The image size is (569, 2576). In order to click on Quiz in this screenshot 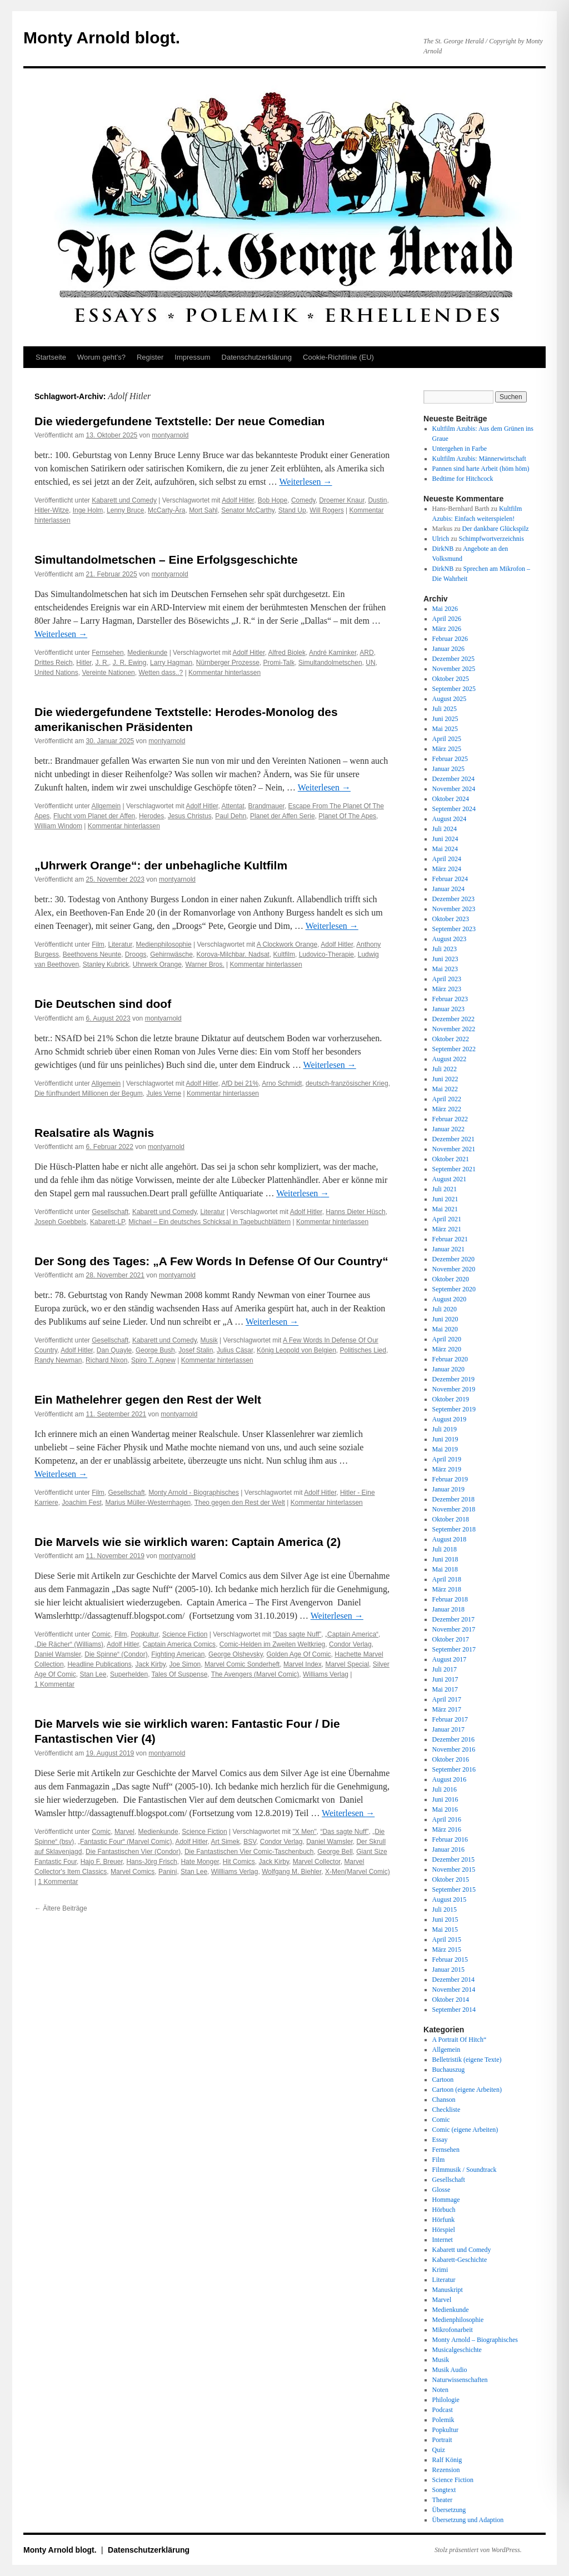, I will do `click(438, 2450)`.